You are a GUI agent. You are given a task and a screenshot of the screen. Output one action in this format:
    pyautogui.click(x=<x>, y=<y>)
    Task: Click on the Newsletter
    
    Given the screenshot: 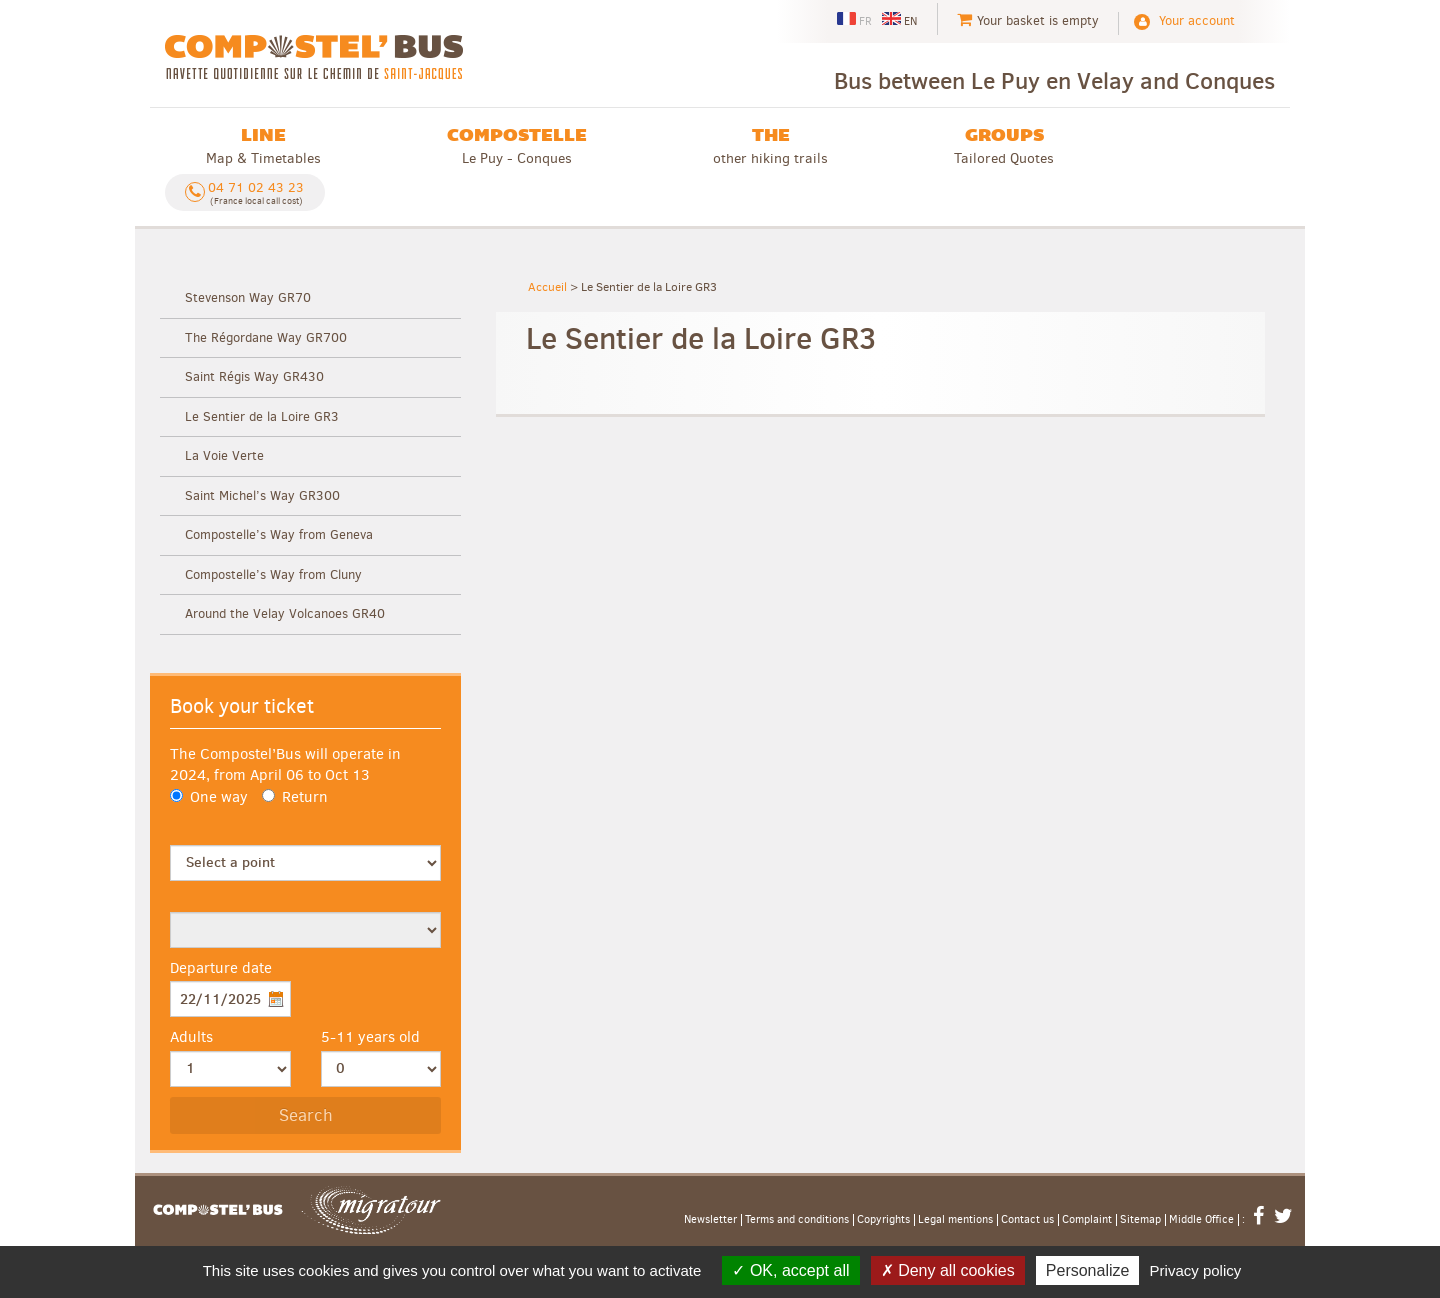 What is the action you would take?
    pyautogui.click(x=710, y=1220)
    